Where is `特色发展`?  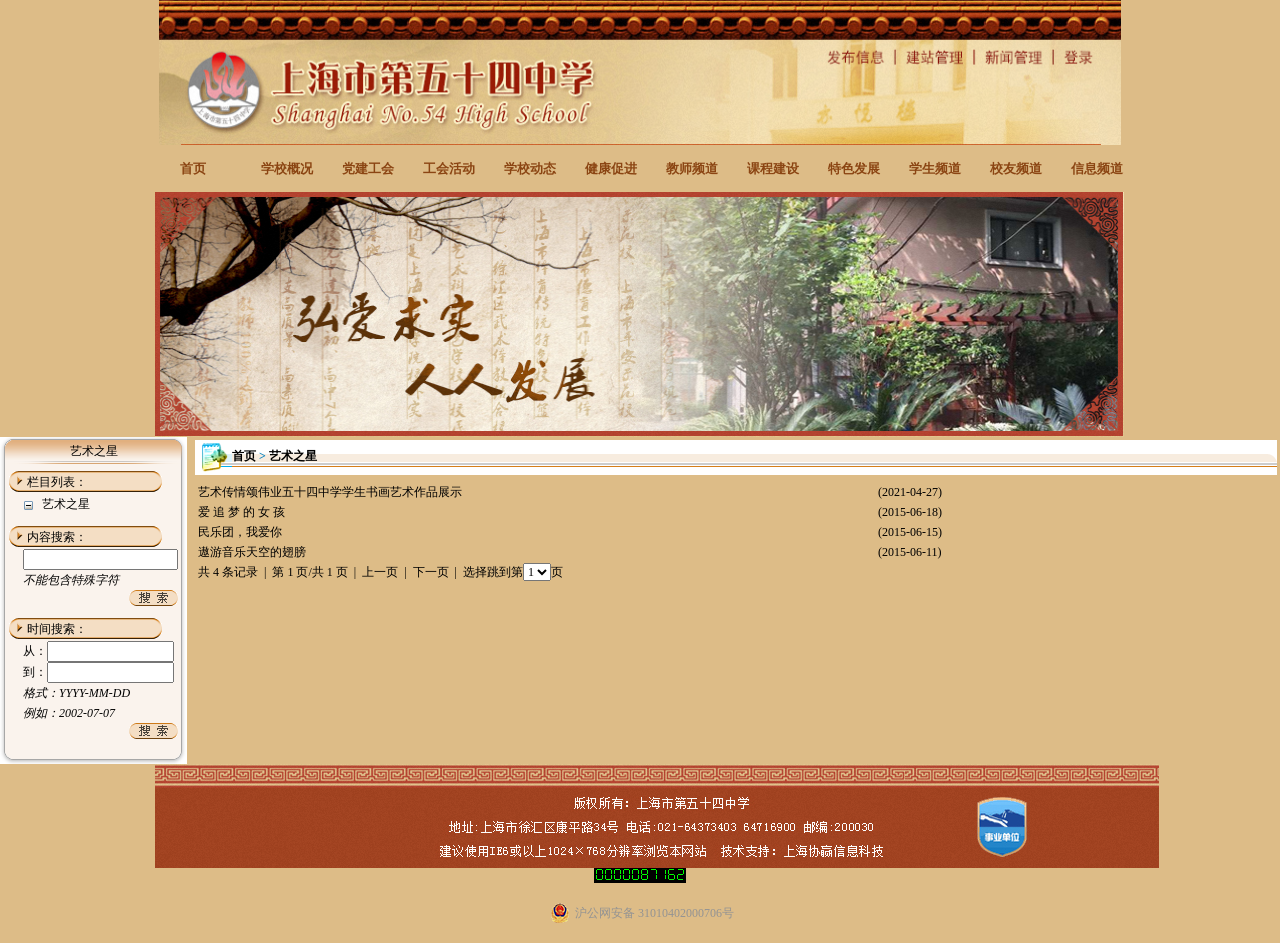
特色发展 is located at coordinates (854, 168).